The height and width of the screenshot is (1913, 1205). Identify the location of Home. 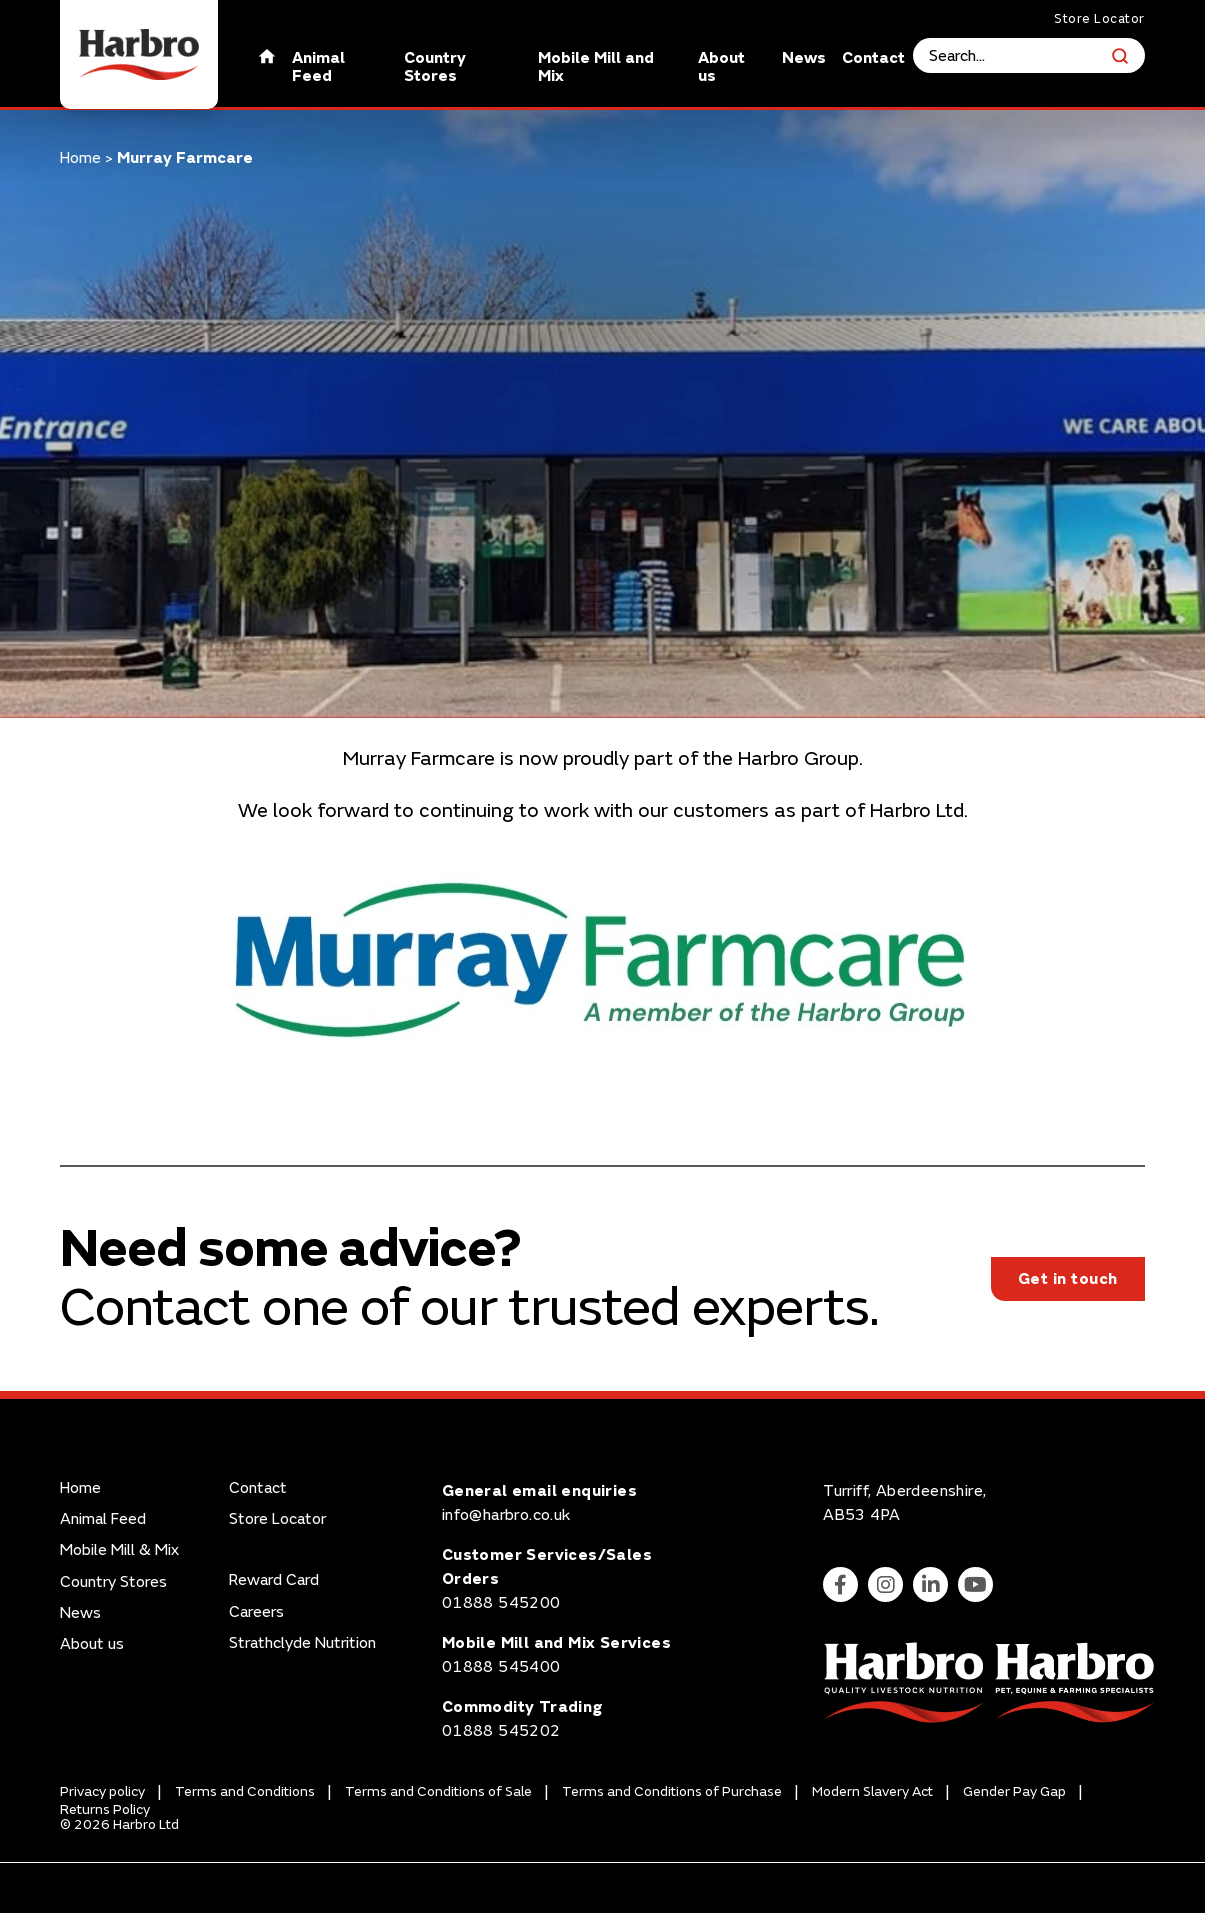
(80, 158).